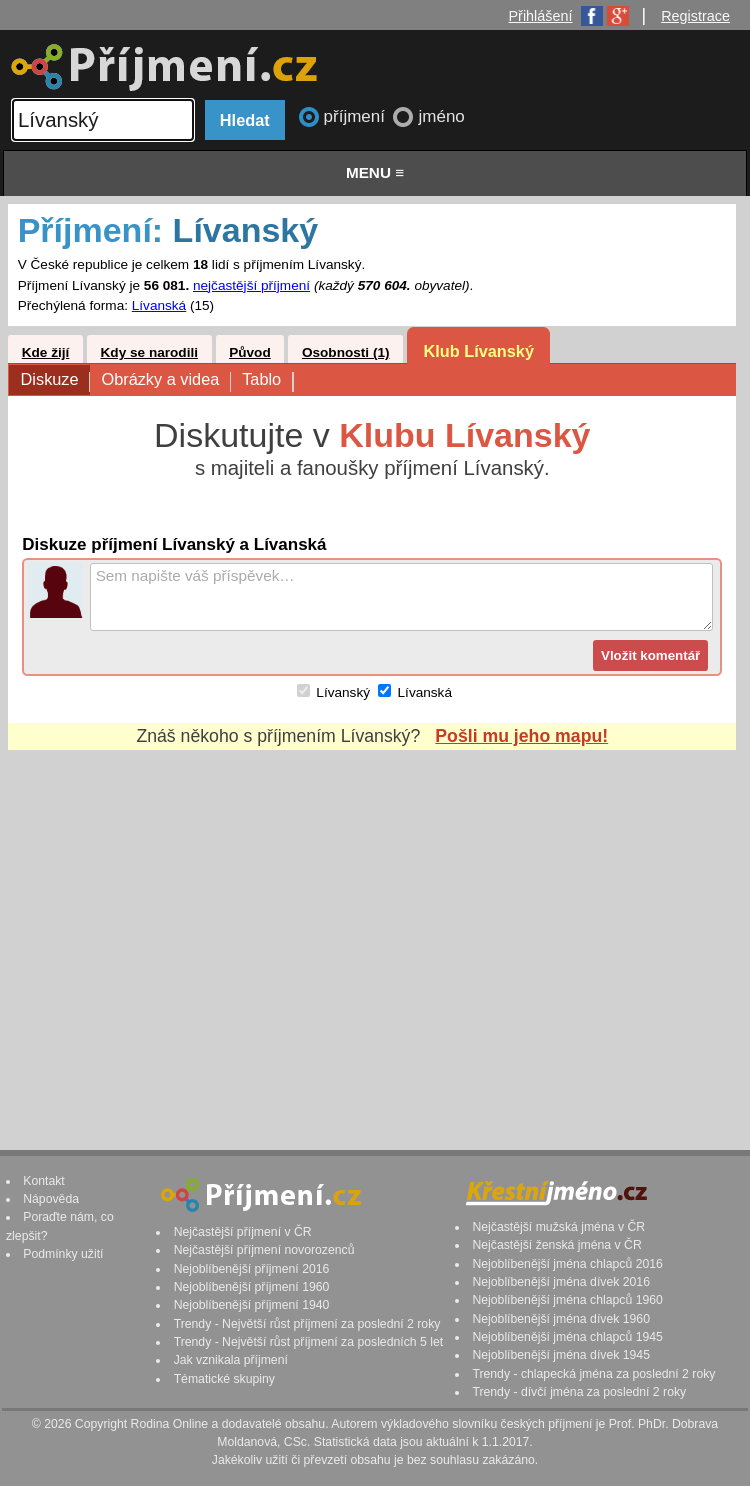  I want to click on Nejoblíbenější příjmení 2016, so click(252, 1269).